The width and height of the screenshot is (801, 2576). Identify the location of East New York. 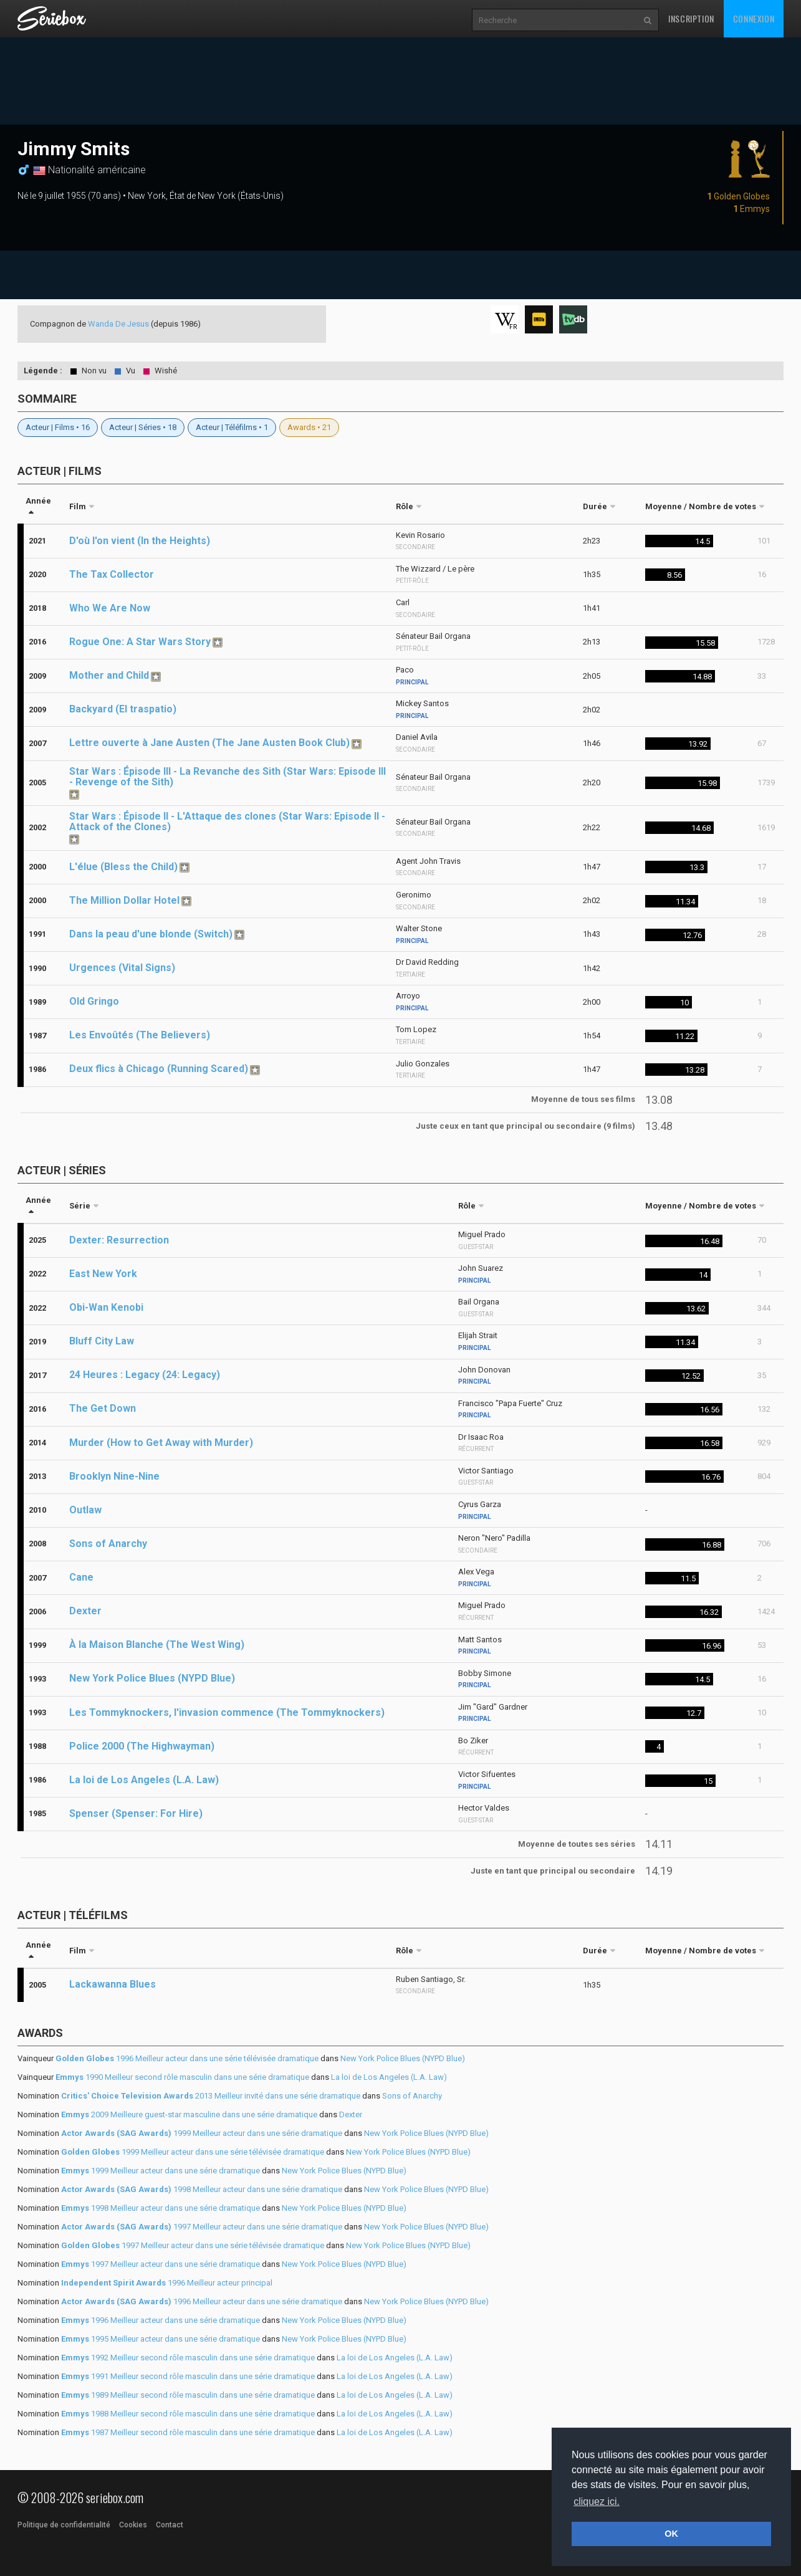
(103, 1273).